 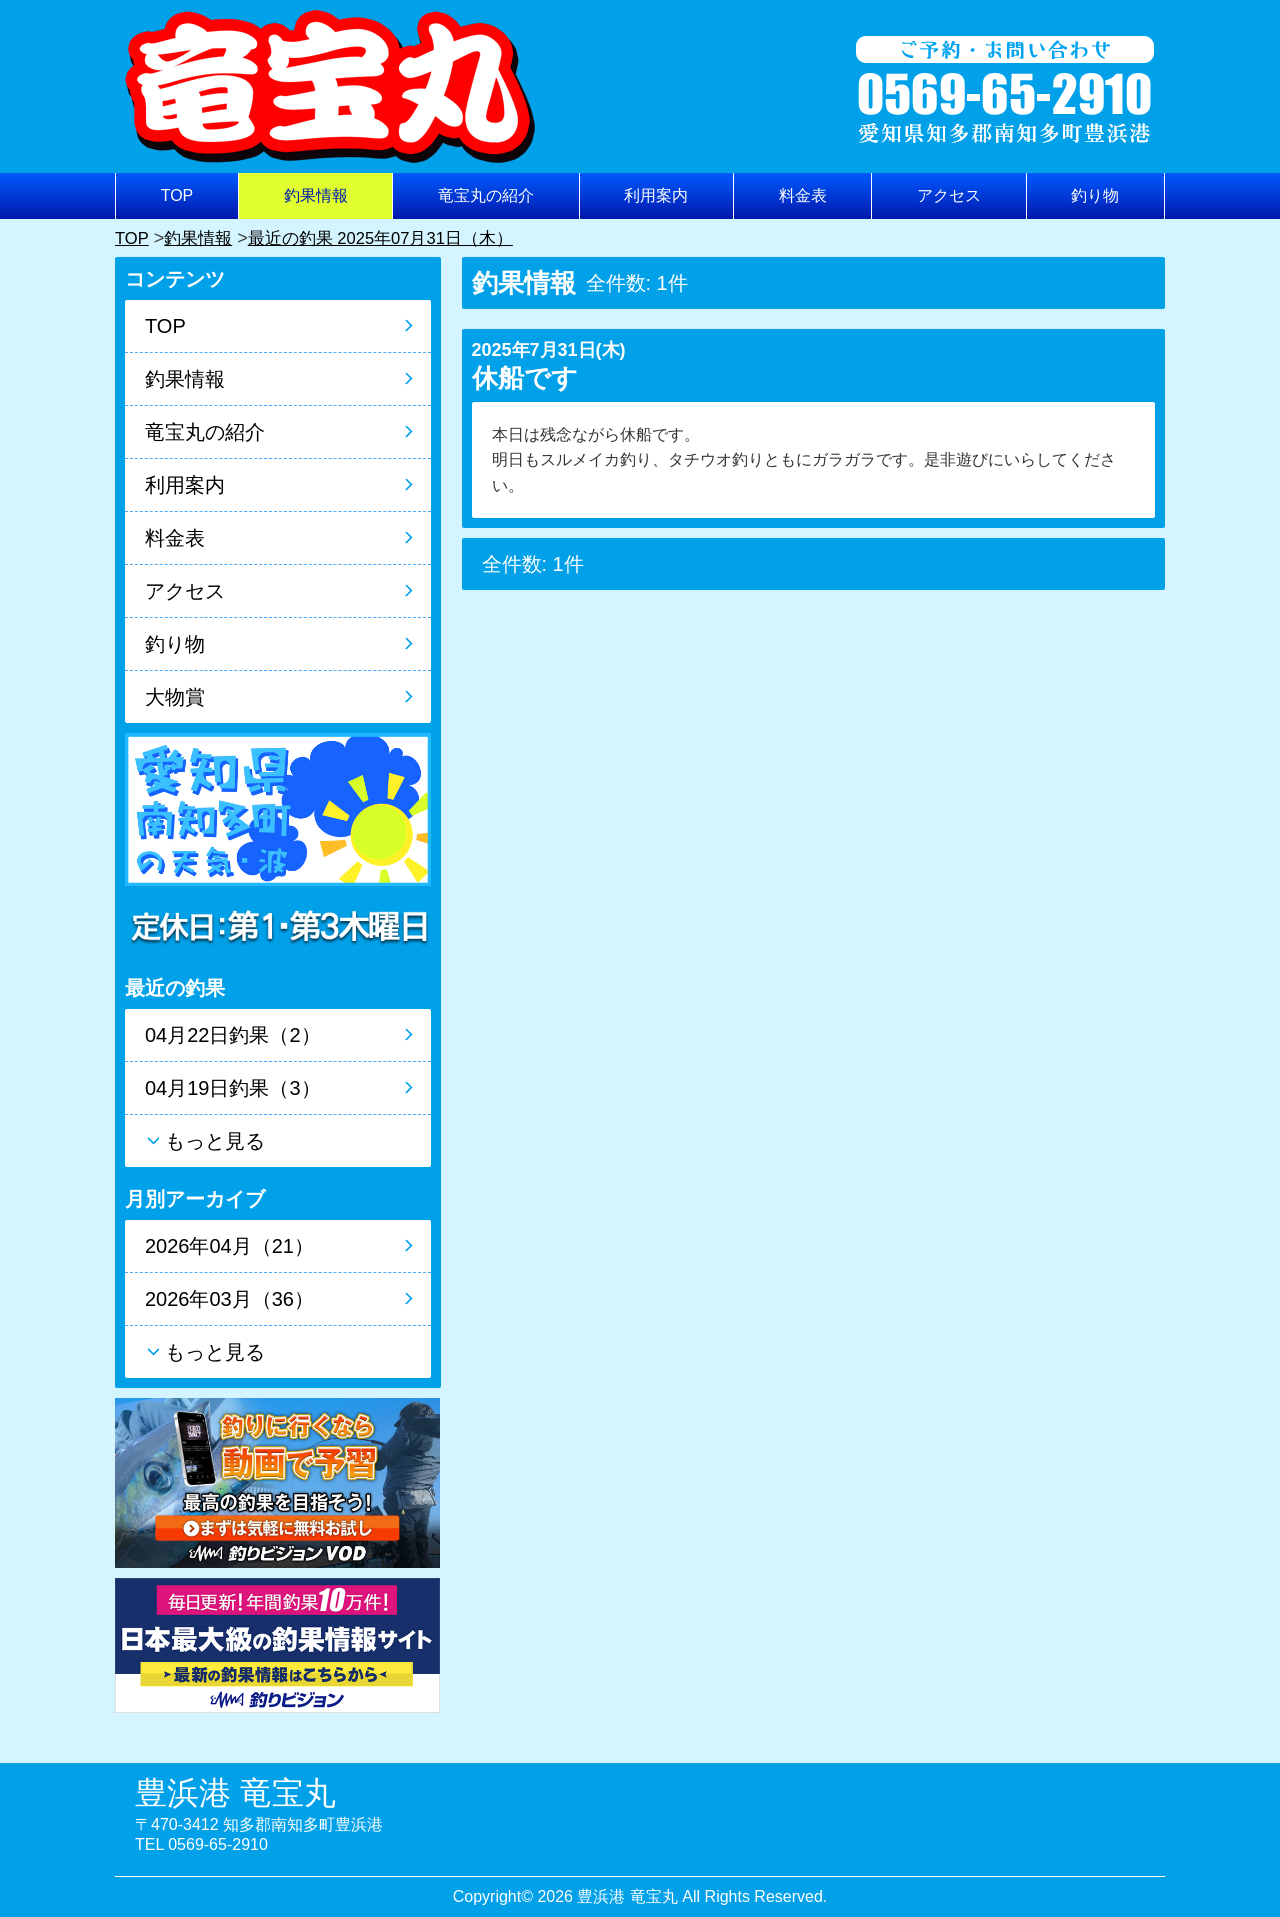 I want to click on 竜宝丸の紹介, so click(x=486, y=195).